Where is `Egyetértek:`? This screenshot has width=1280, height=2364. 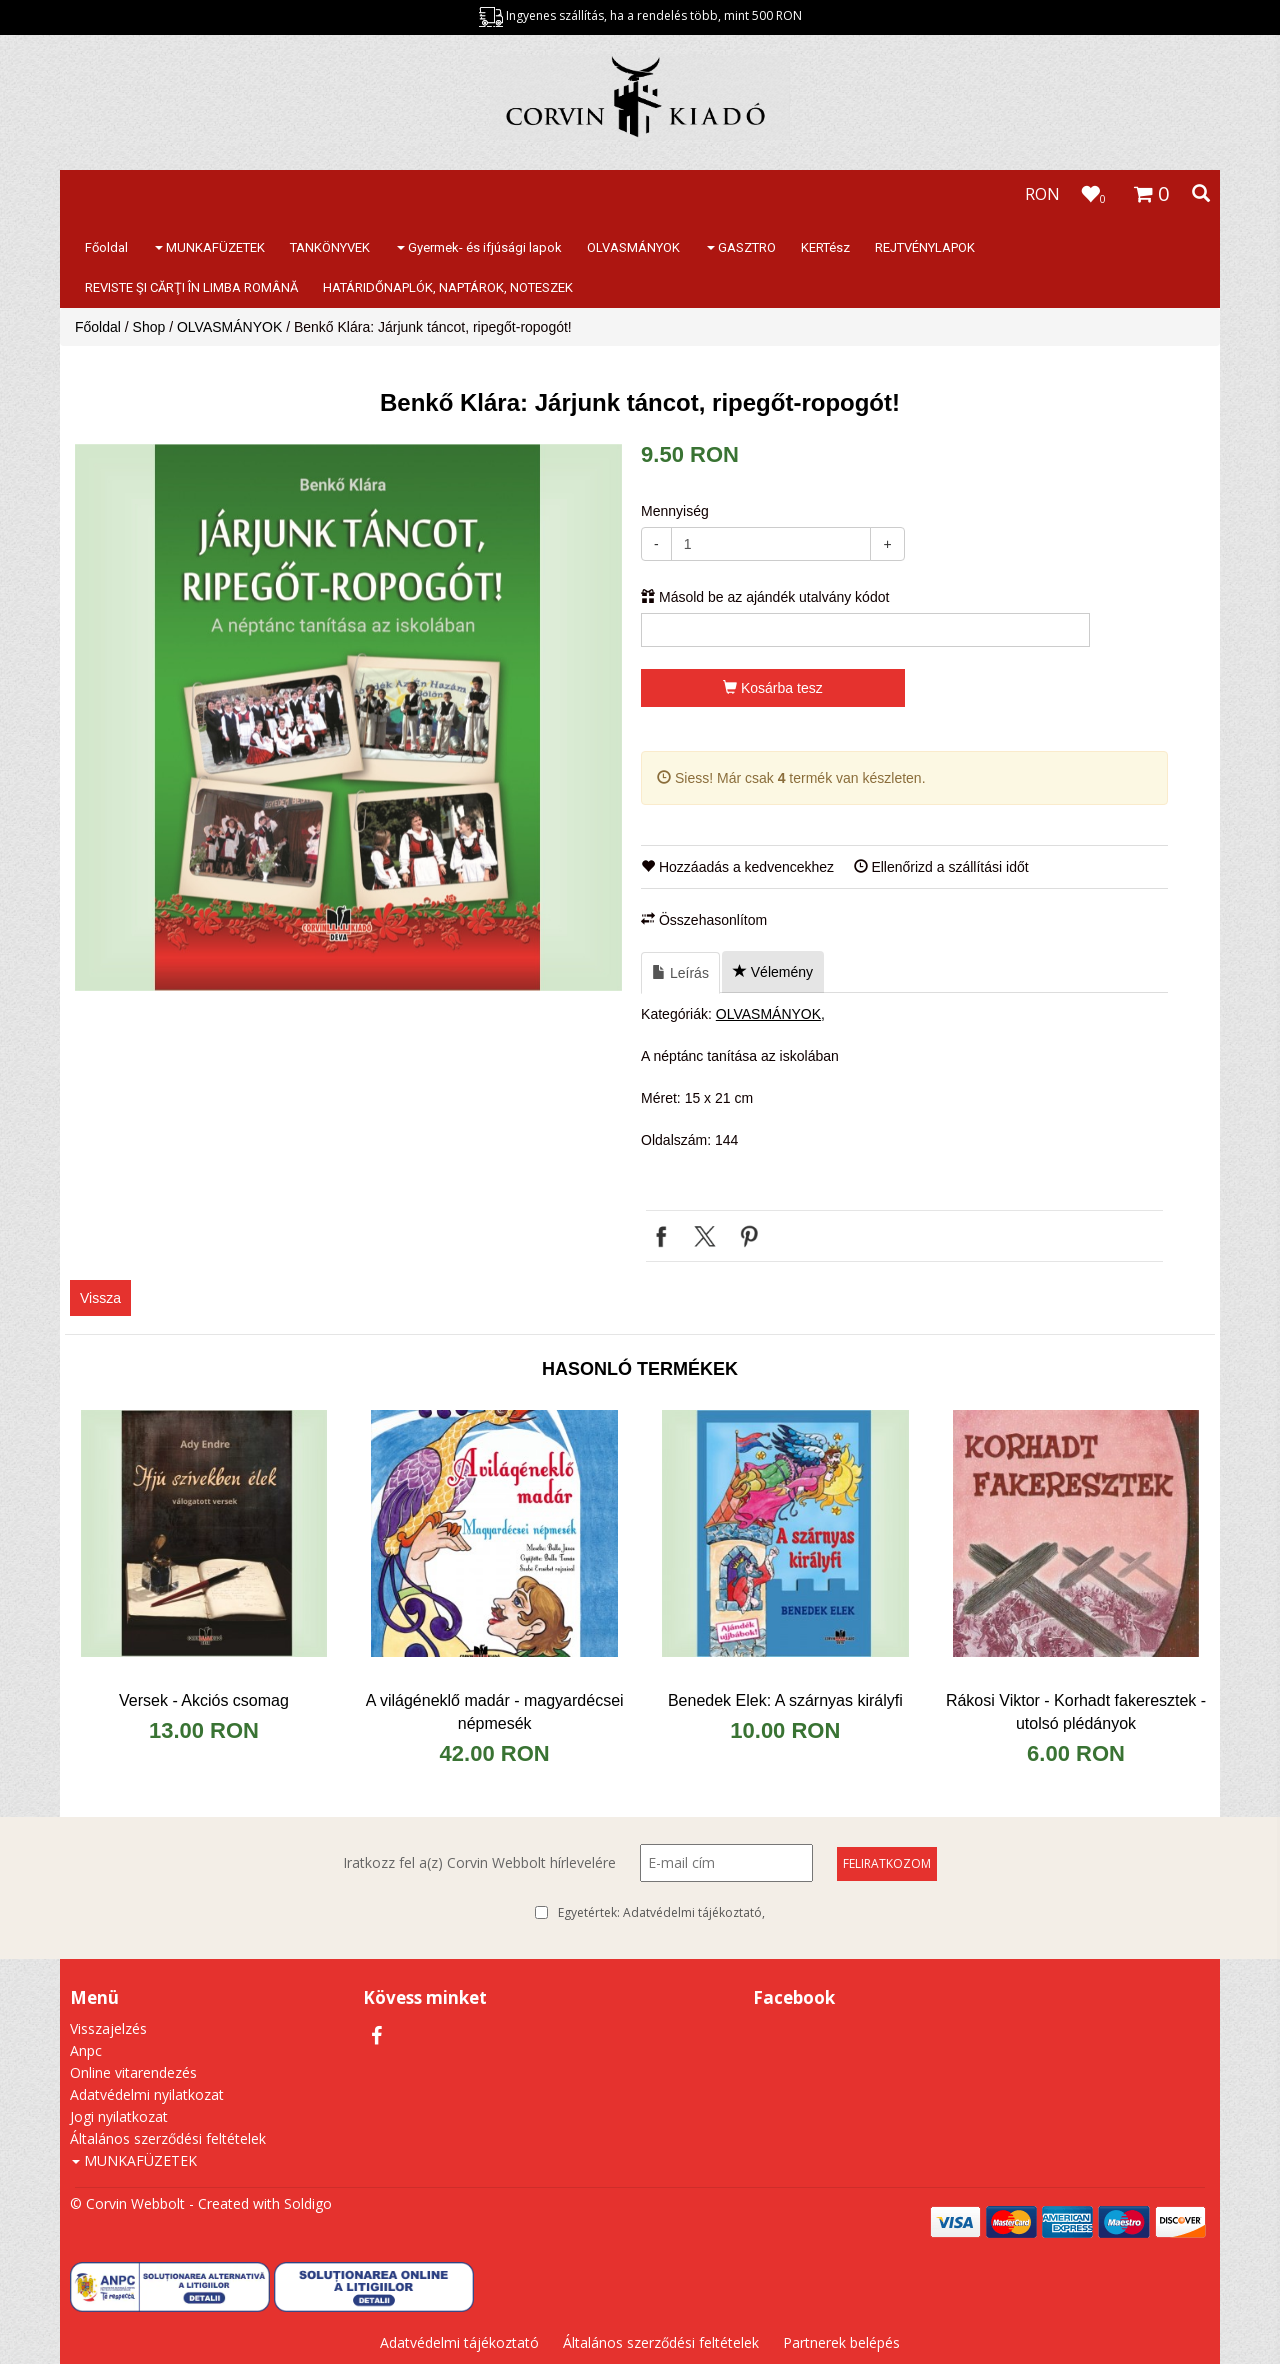
Egyetértek: is located at coordinates (661, 1913).